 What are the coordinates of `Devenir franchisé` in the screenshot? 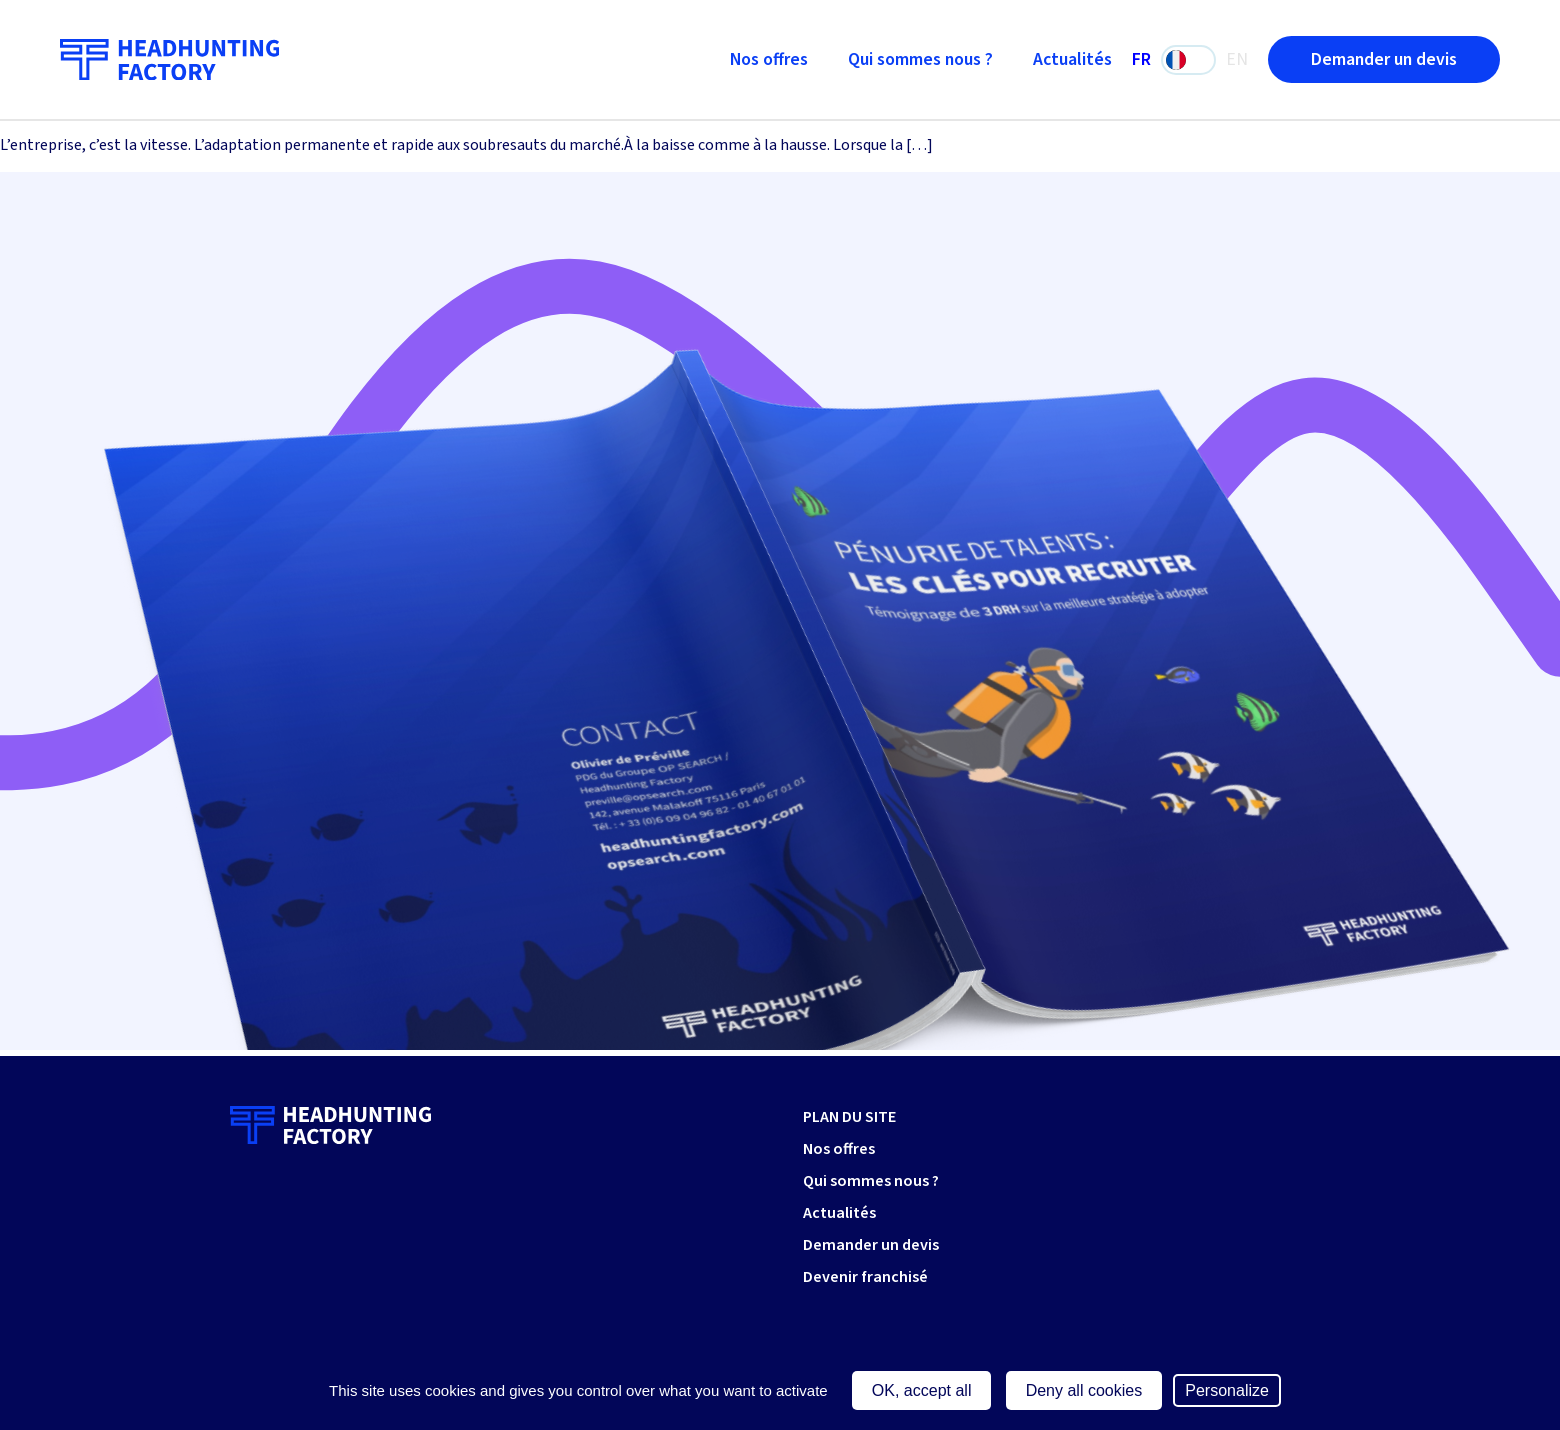 It's located at (865, 1277).